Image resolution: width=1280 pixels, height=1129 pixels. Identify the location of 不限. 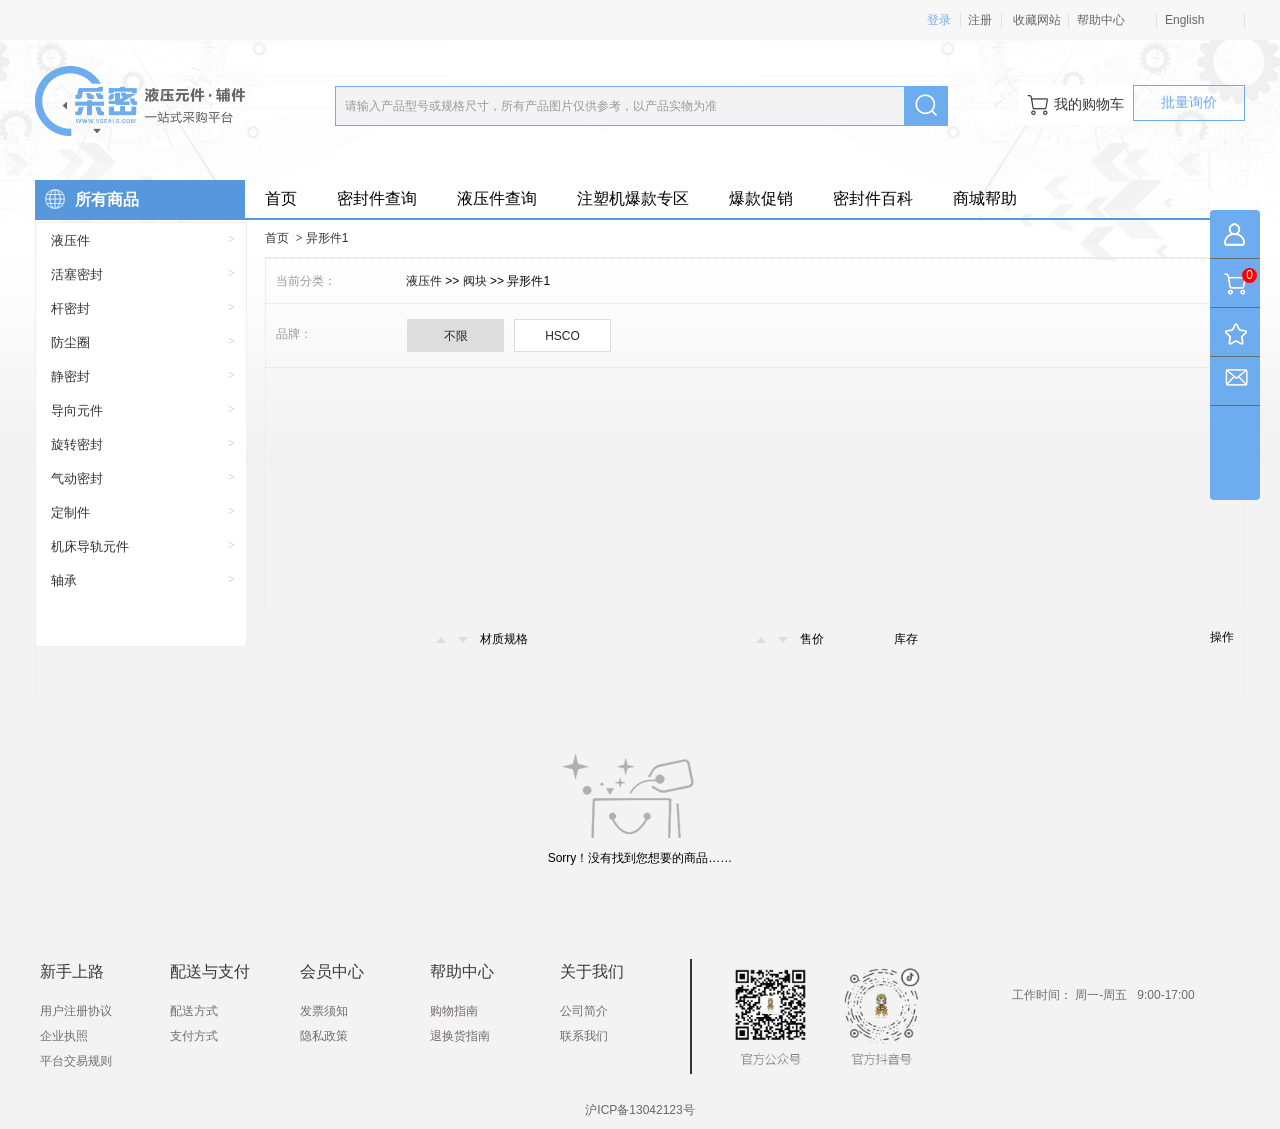
(456, 336).